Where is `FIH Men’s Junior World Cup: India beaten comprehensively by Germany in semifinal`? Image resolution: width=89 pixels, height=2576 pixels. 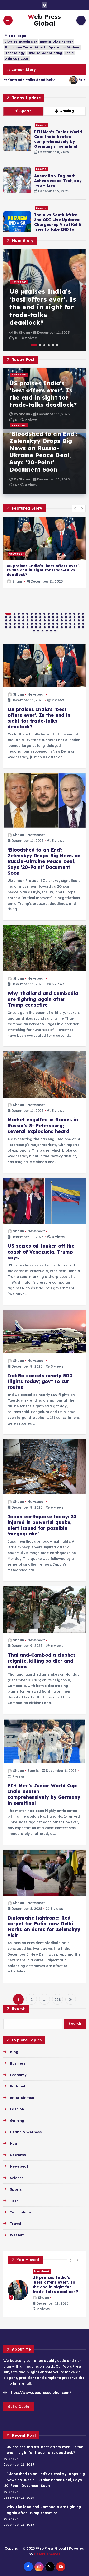
FIH Men’s Junior World Cup: India beaten comprehensively by Germany in semifinal is located at coordinates (58, 139).